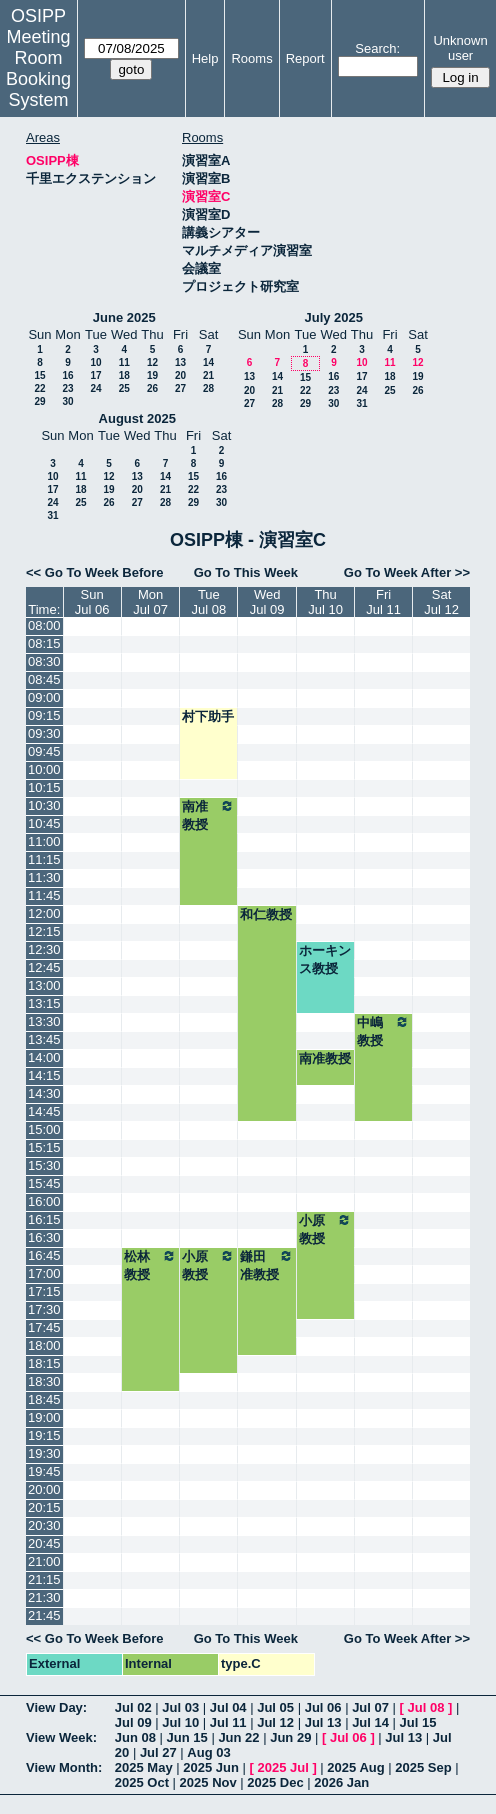 Image resolution: width=496 pixels, height=1814 pixels. What do you see at coordinates (44, 697) in the screenshot?
I see `09:00` at bounding box center [44, 697].